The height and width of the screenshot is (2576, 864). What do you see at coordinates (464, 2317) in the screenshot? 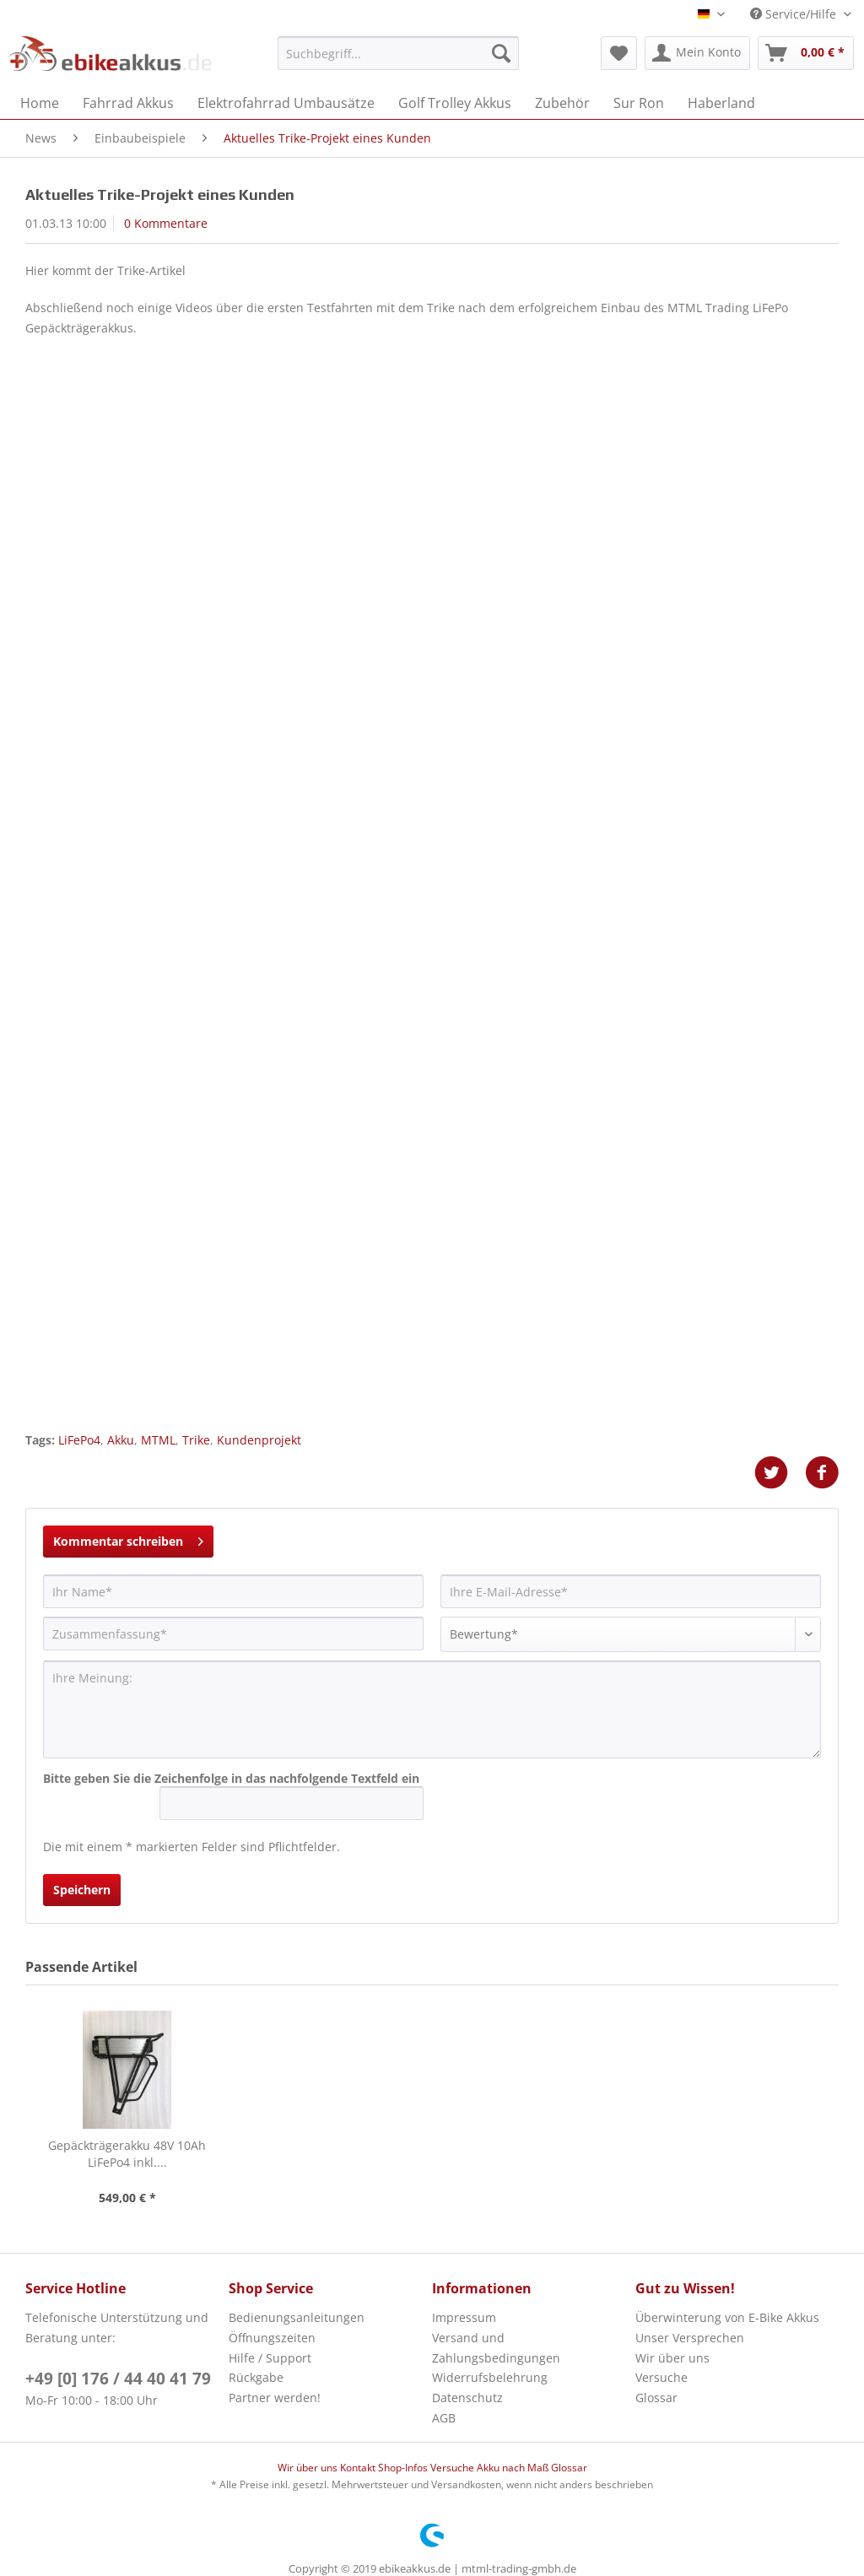
I see `Impressum` at bounding box center [464, 2317].